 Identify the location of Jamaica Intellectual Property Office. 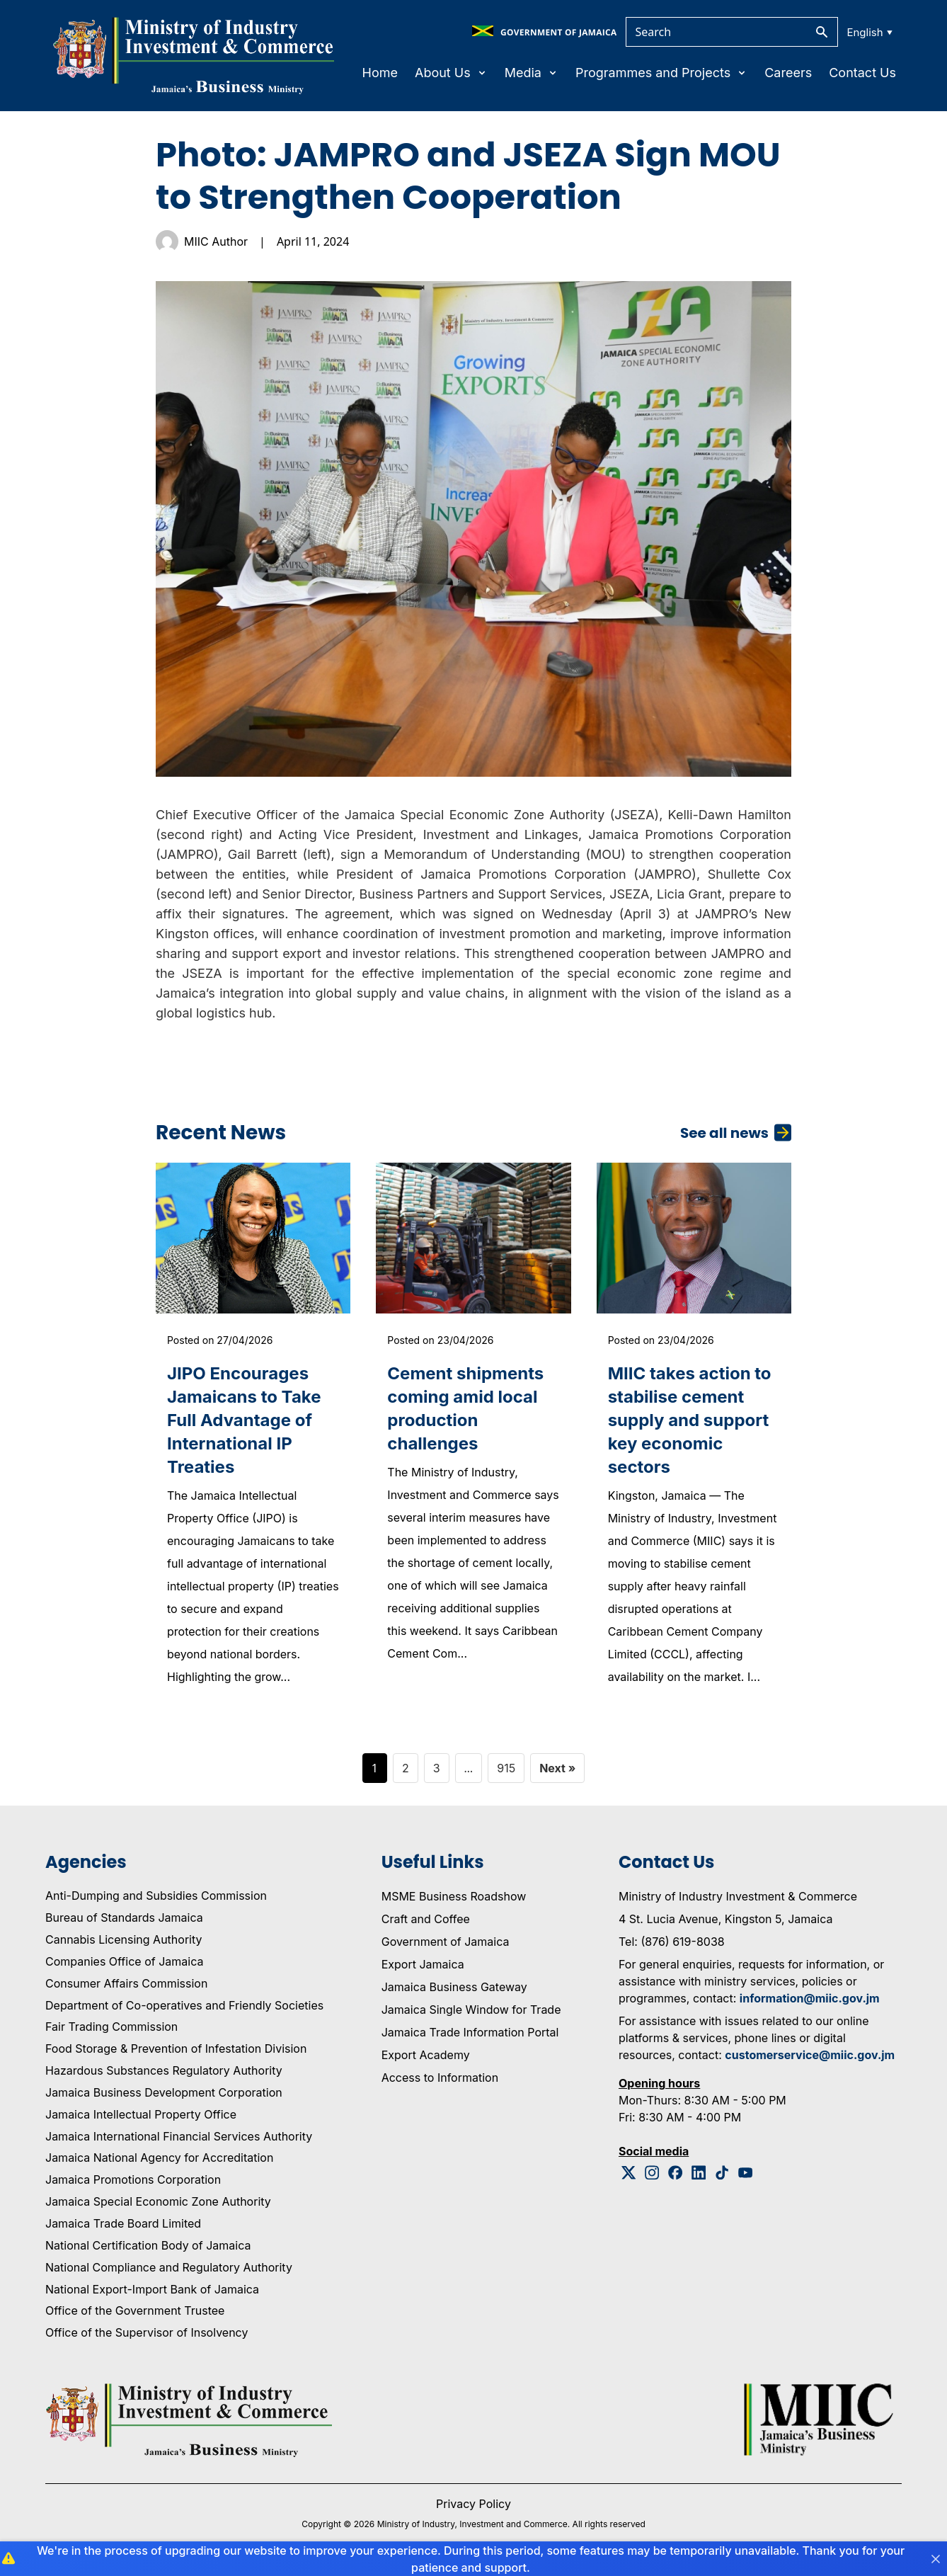
(140, 2114).